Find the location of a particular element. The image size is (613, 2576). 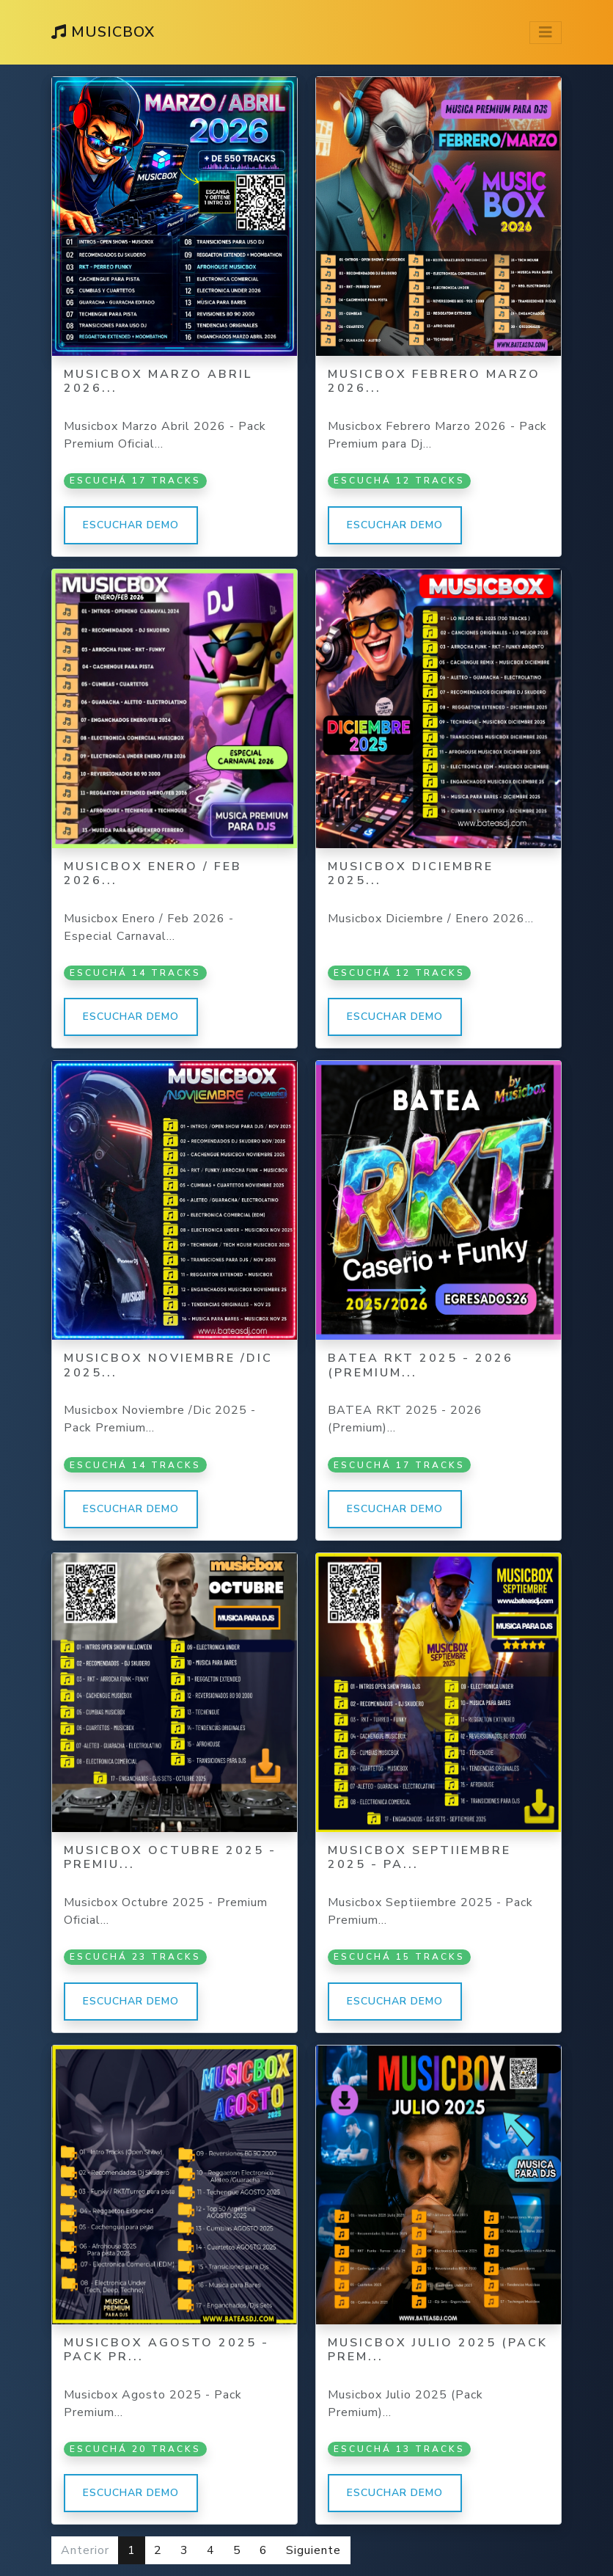

Escuchar demo is located at coordinates (131, 525).